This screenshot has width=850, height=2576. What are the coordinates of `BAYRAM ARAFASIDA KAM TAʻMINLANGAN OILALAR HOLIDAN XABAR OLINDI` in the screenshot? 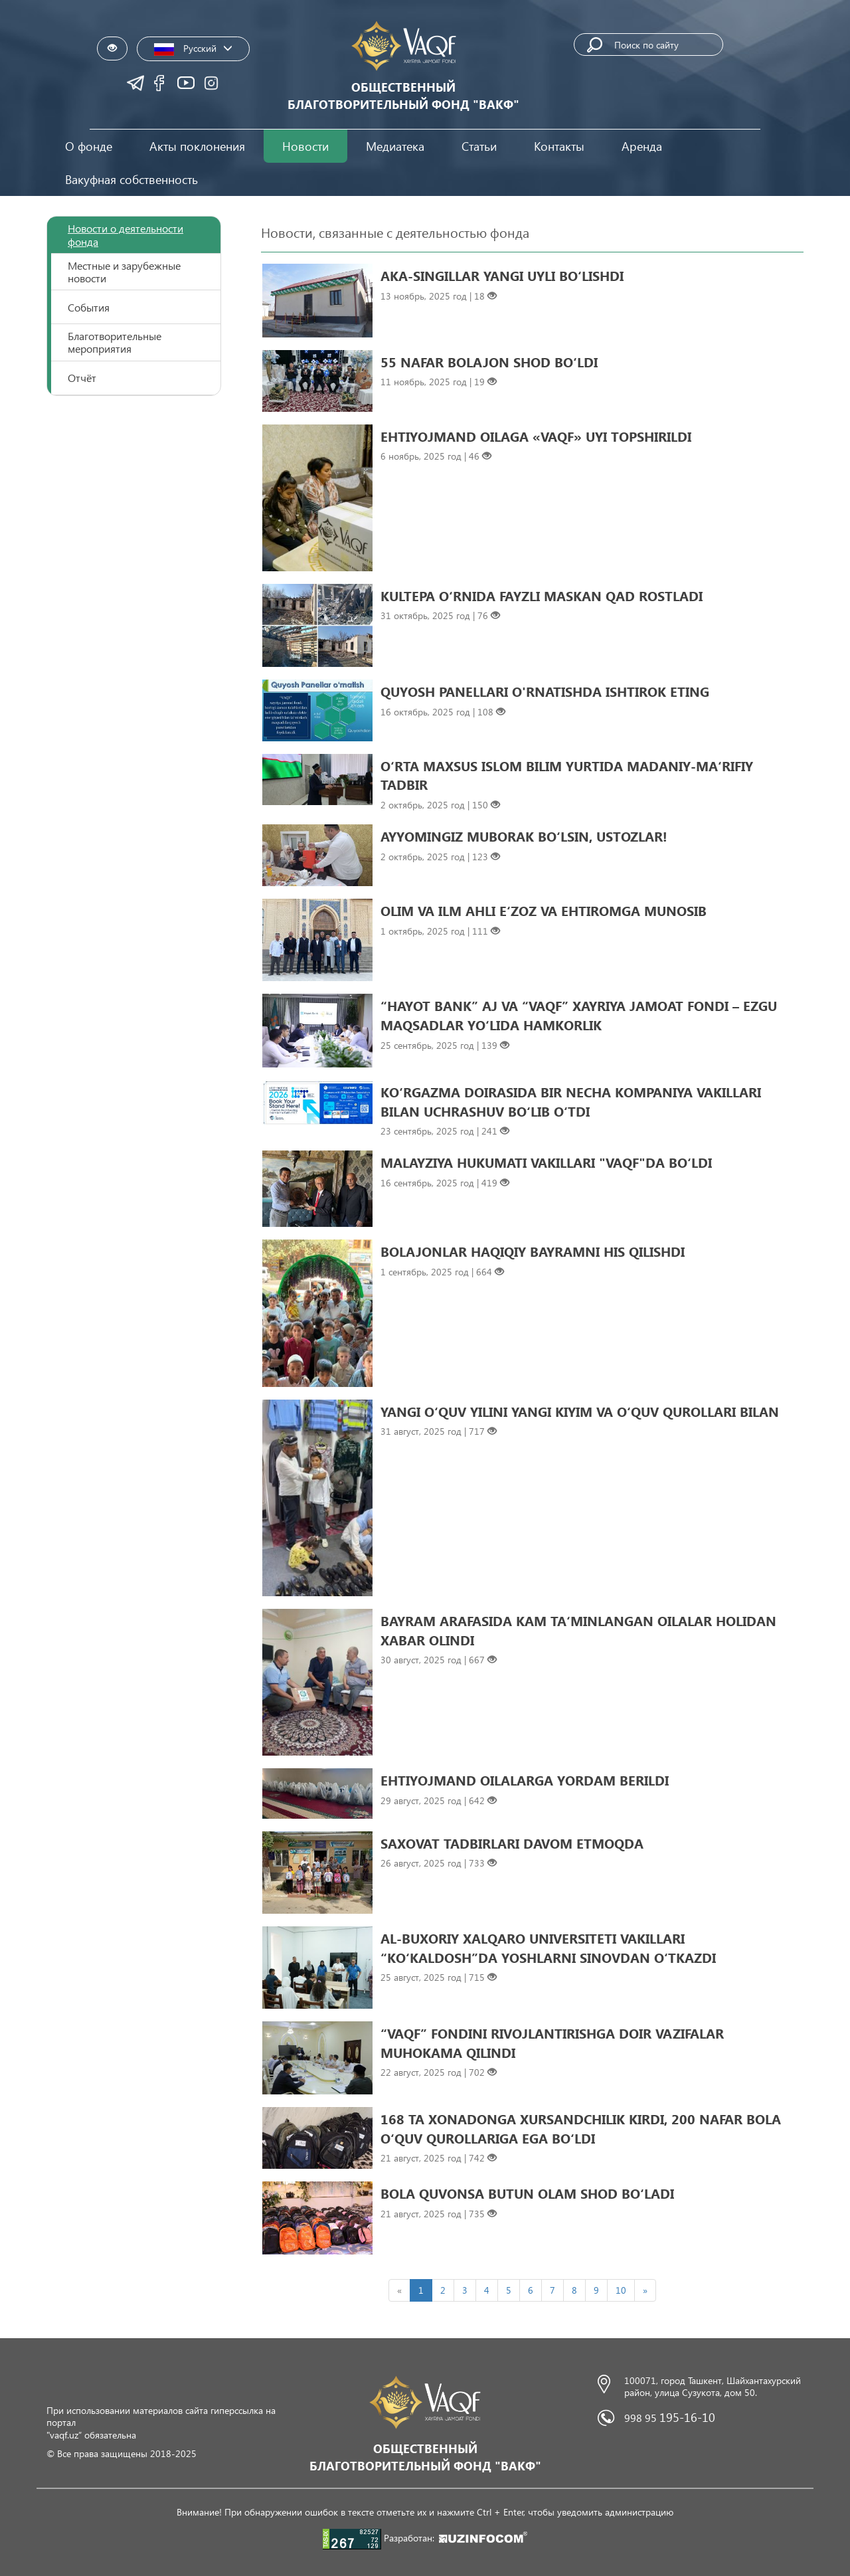 It's located at (578, 1630).